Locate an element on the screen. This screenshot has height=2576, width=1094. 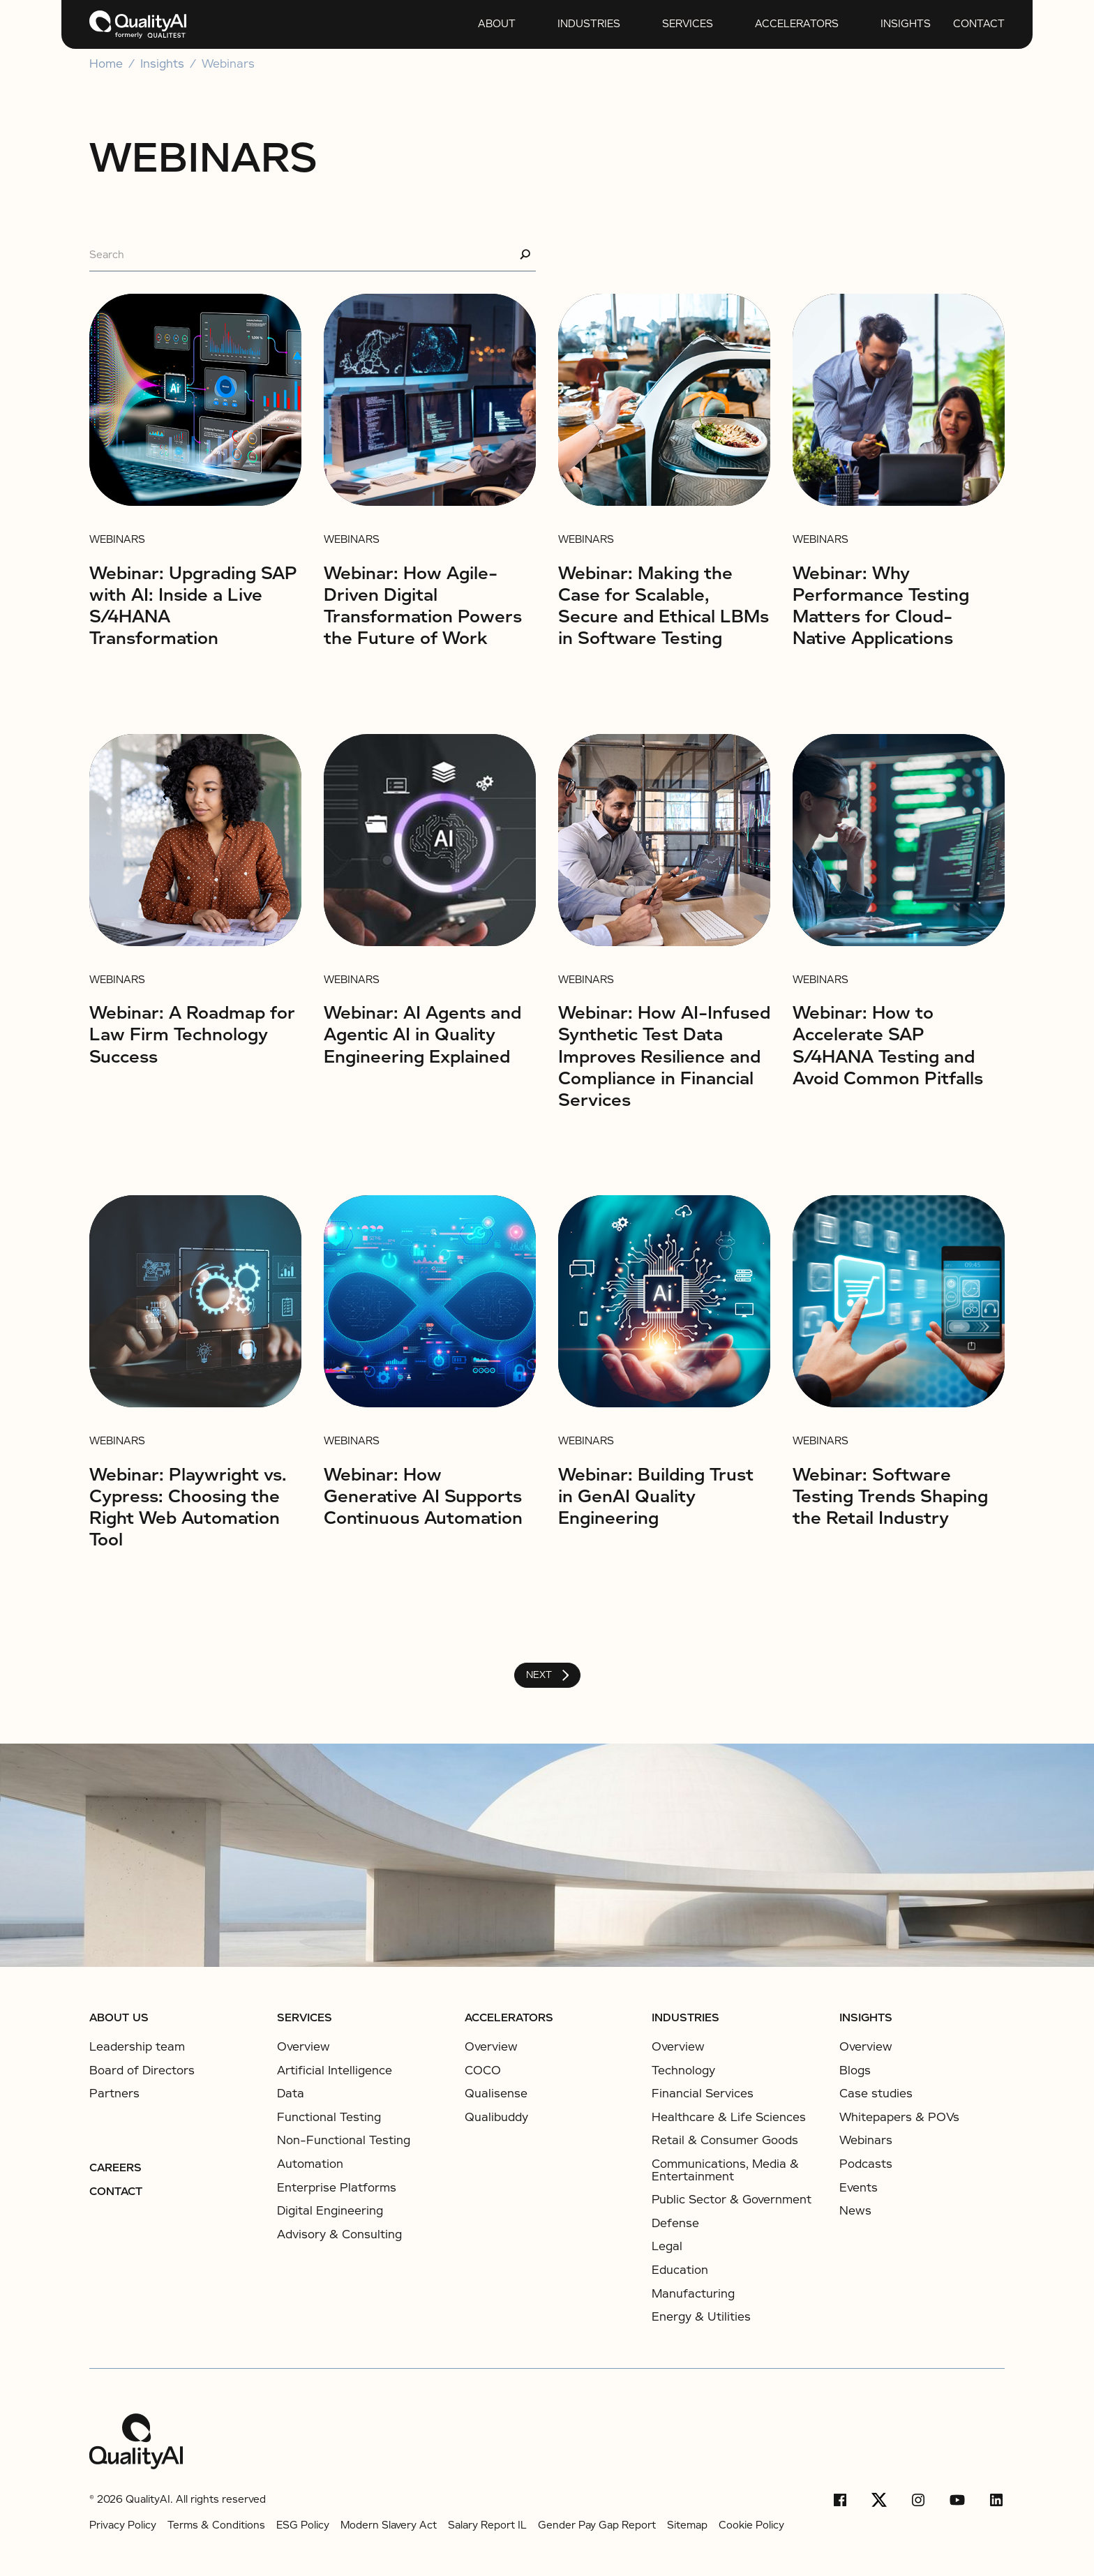
Healthcare & Life Sciences is located at coordinates (729, 2117).